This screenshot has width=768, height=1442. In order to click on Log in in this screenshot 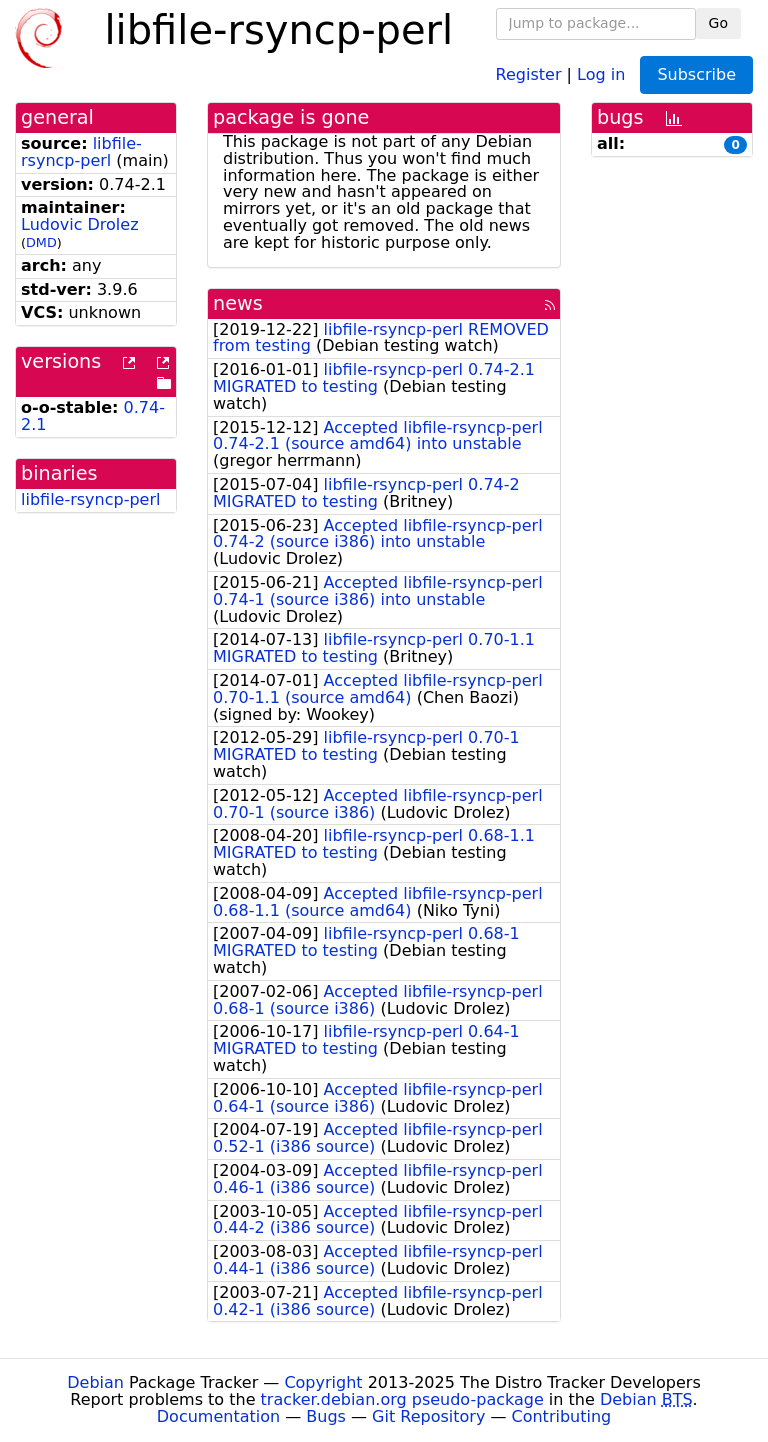, I will do `click(601, 73)`.